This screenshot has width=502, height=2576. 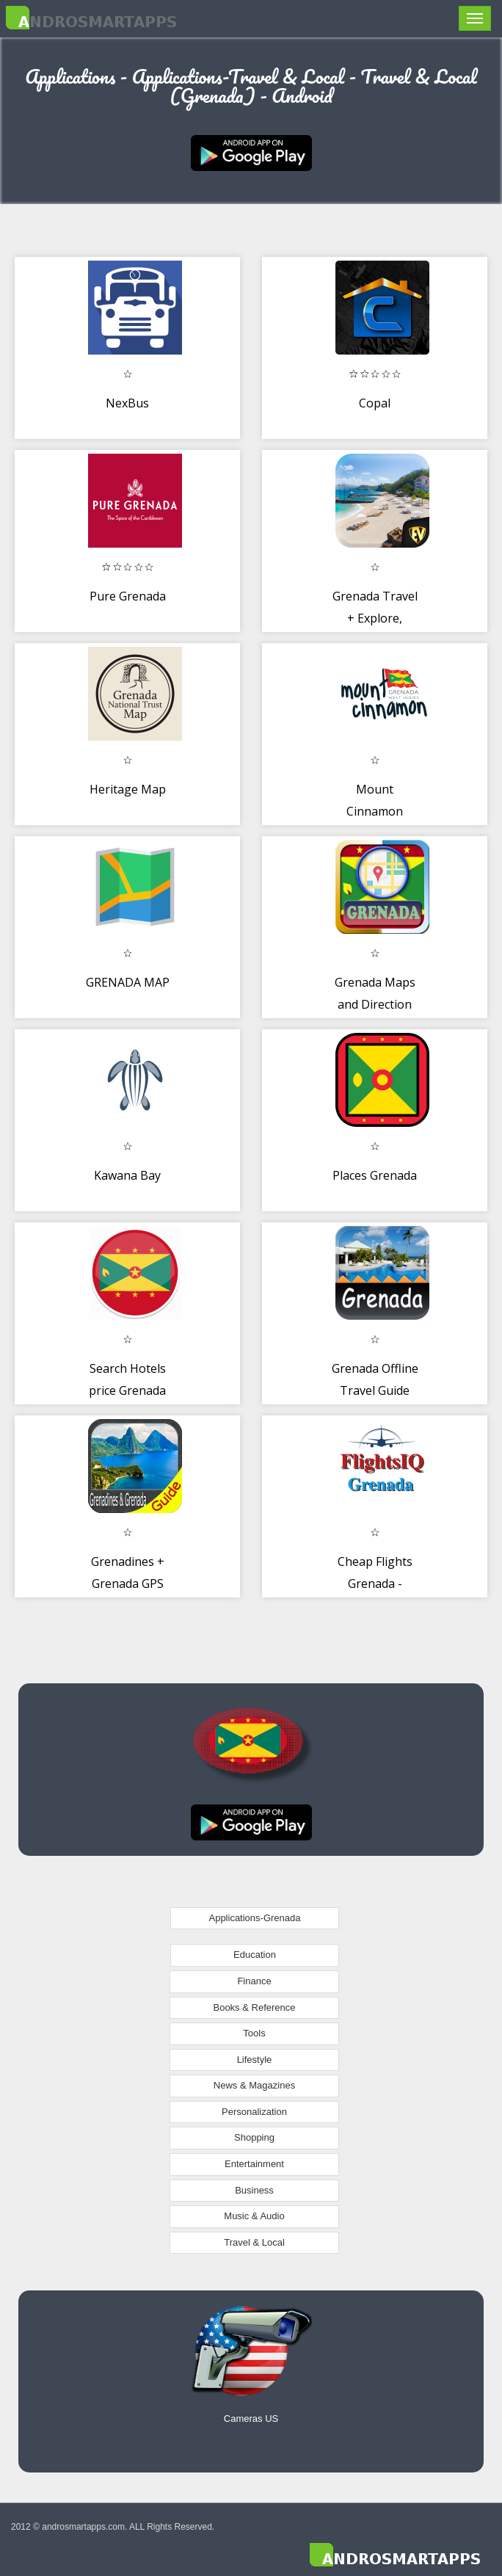 I want to click on Personalization, so click(x=254, y=2111).